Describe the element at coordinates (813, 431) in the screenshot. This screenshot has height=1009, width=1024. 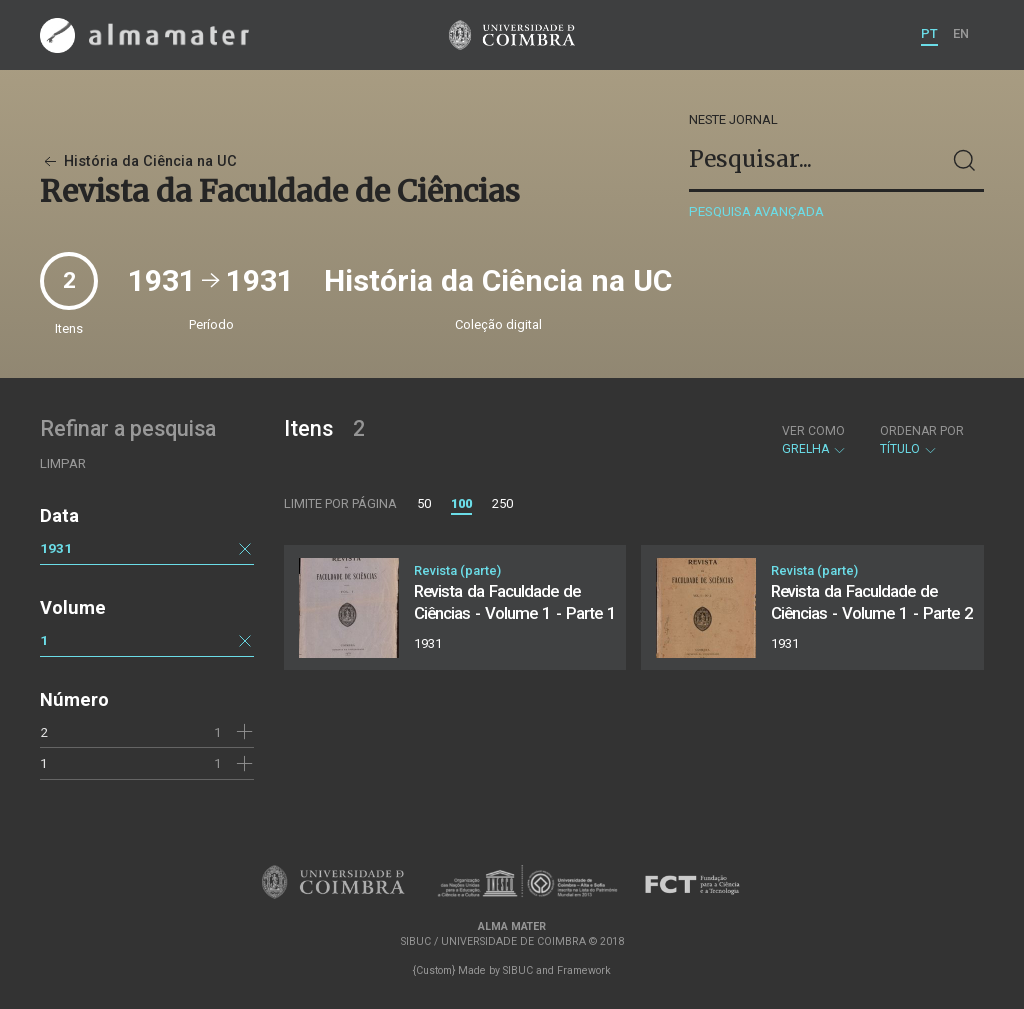
I see `Ver como` at that location.